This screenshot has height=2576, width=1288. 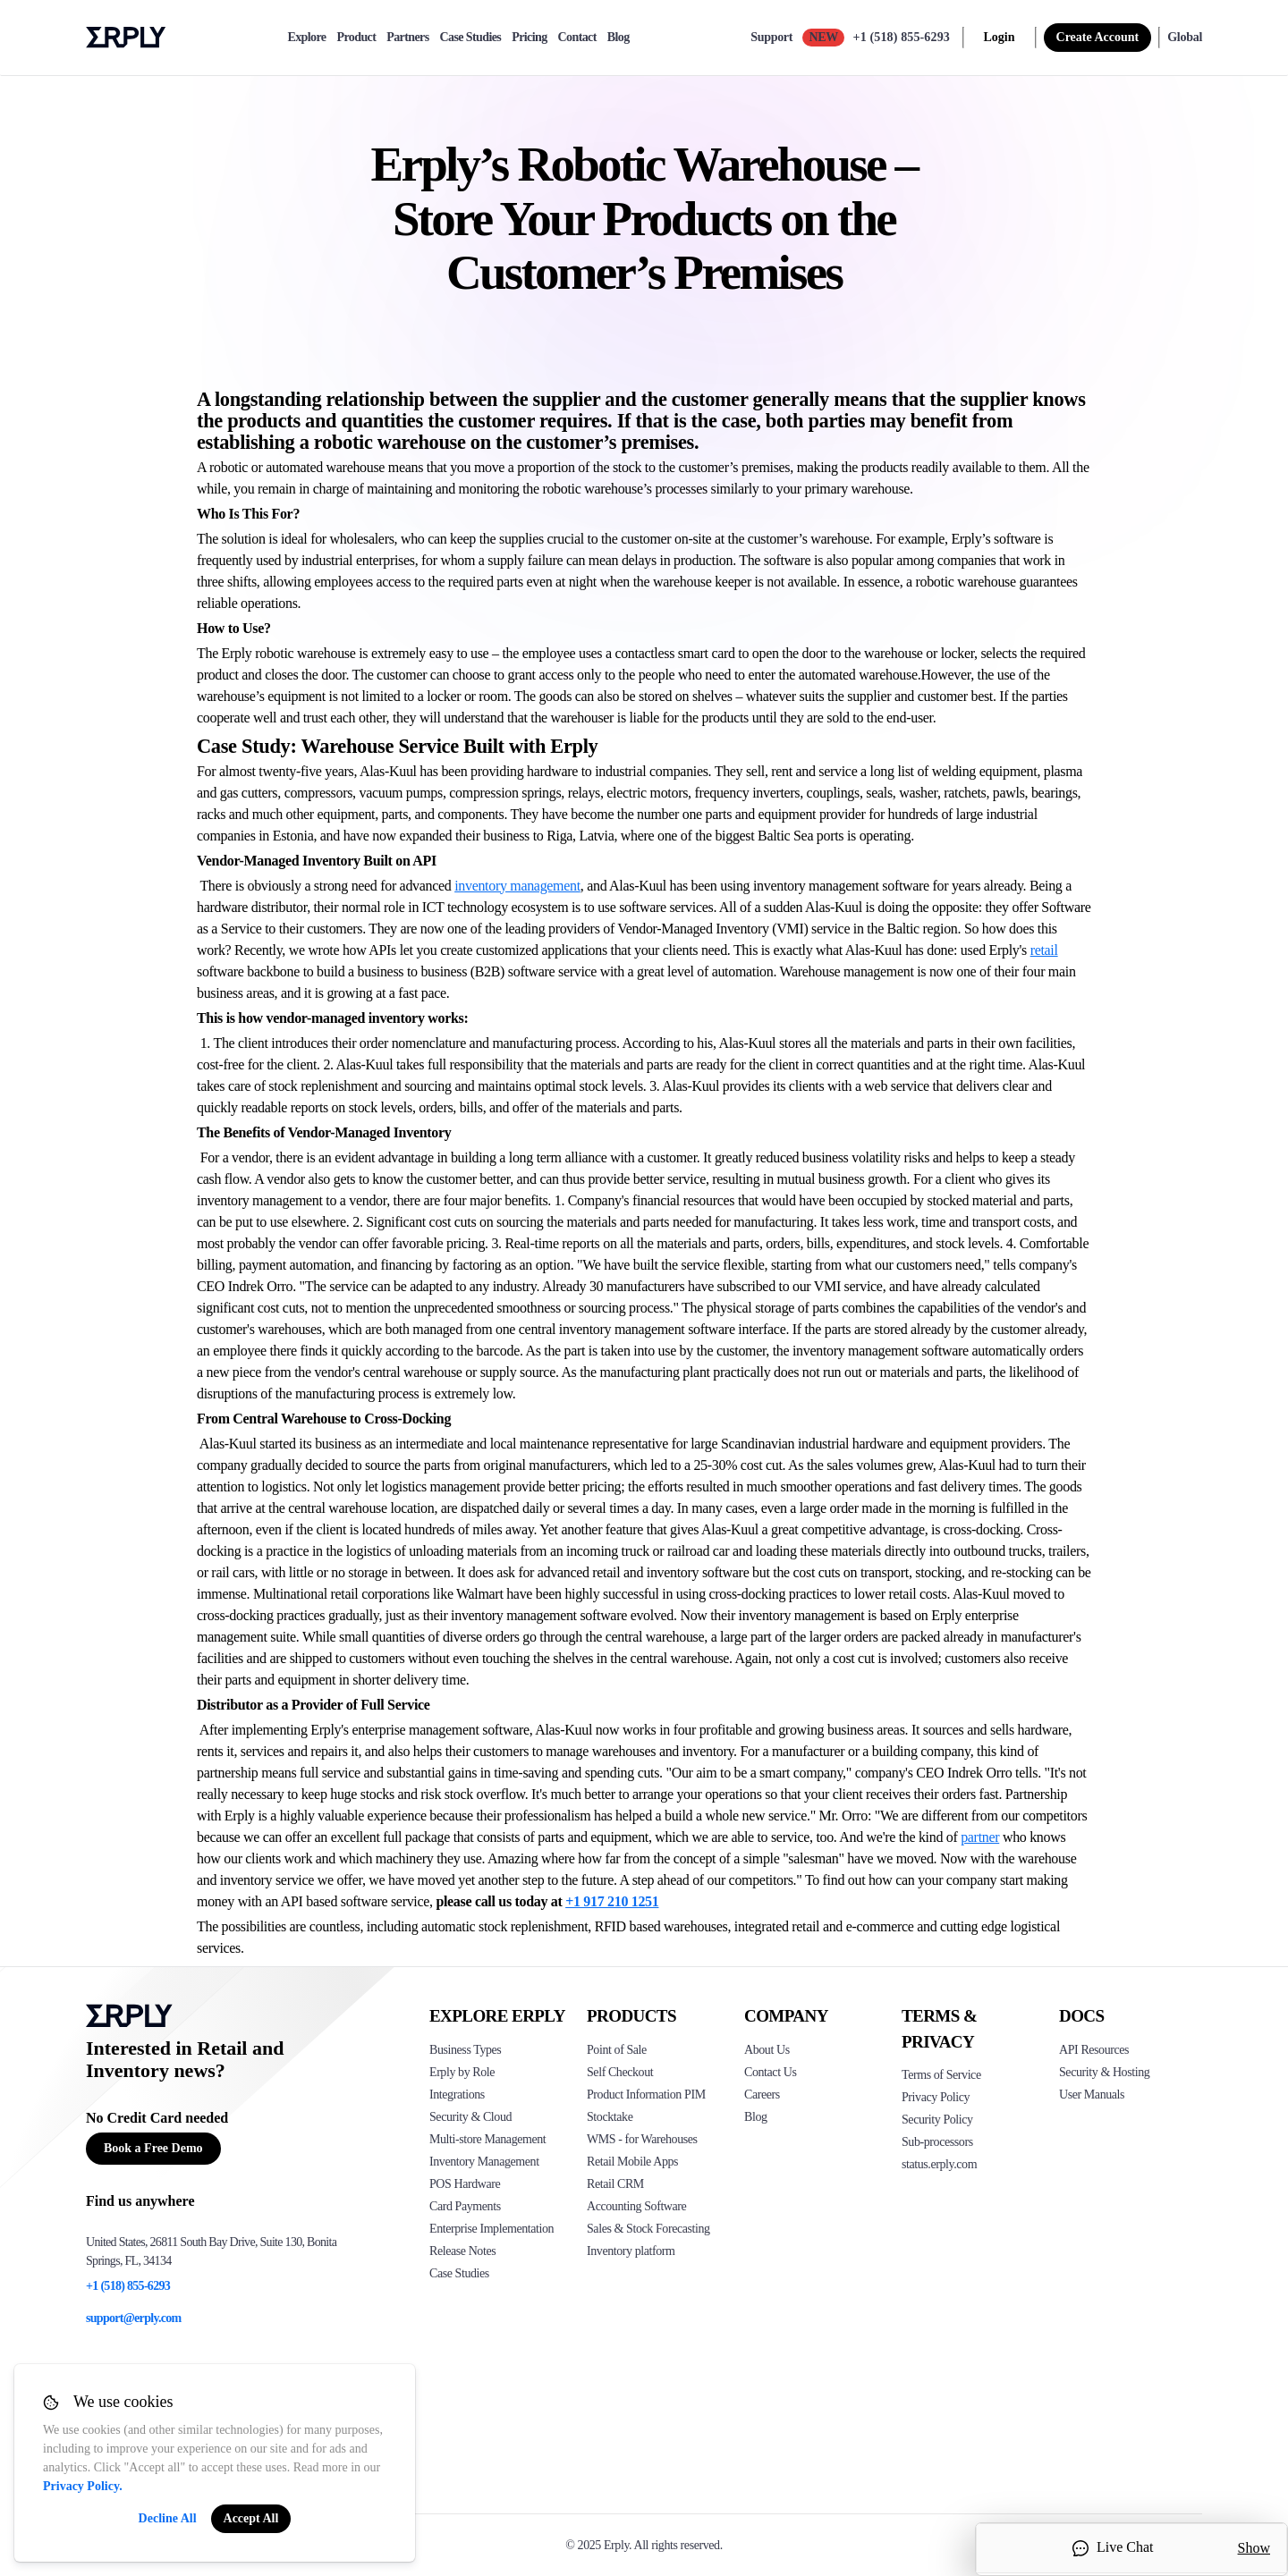 I want to click on Partners [partners], so click(x=407, y=37).